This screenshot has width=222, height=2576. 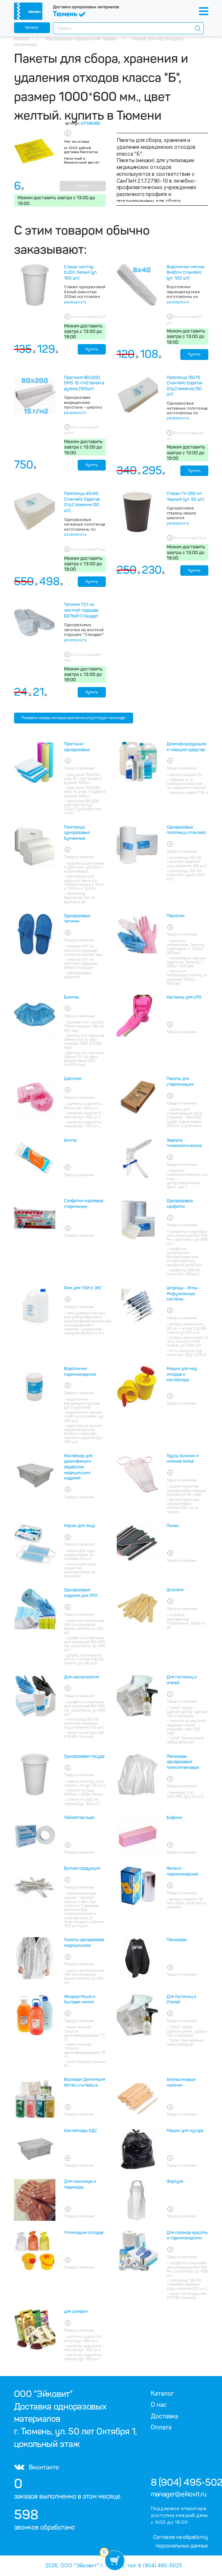 I want to click on для солярия, so click(x=75, y=2311).